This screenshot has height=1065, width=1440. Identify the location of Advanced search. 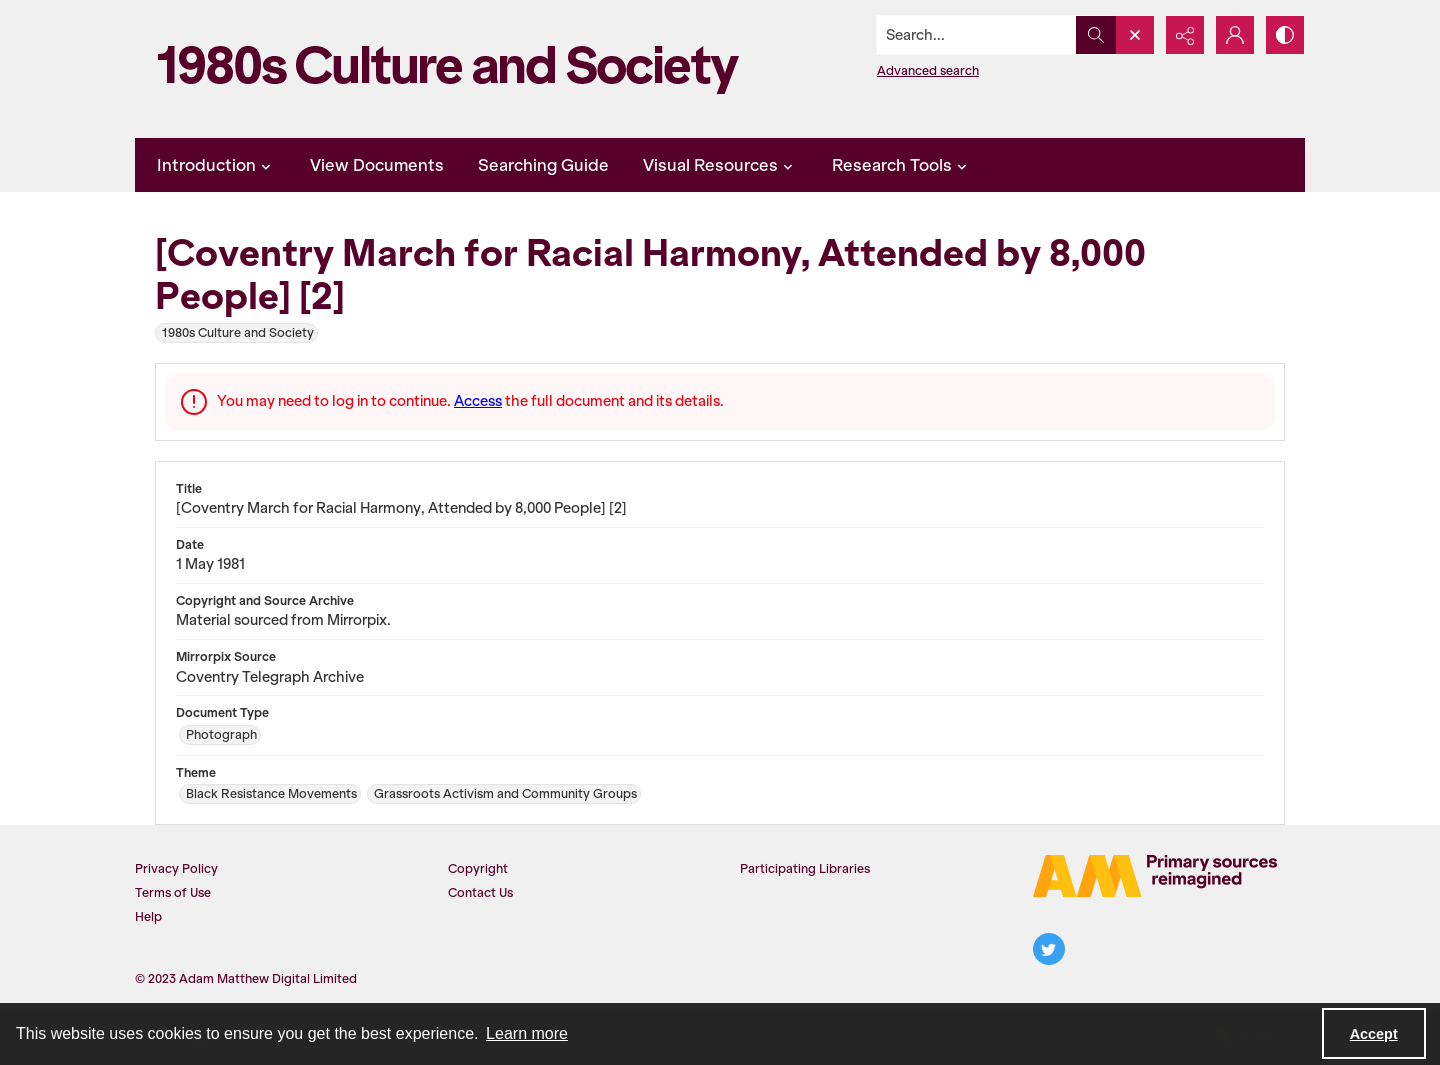
(928, 70).